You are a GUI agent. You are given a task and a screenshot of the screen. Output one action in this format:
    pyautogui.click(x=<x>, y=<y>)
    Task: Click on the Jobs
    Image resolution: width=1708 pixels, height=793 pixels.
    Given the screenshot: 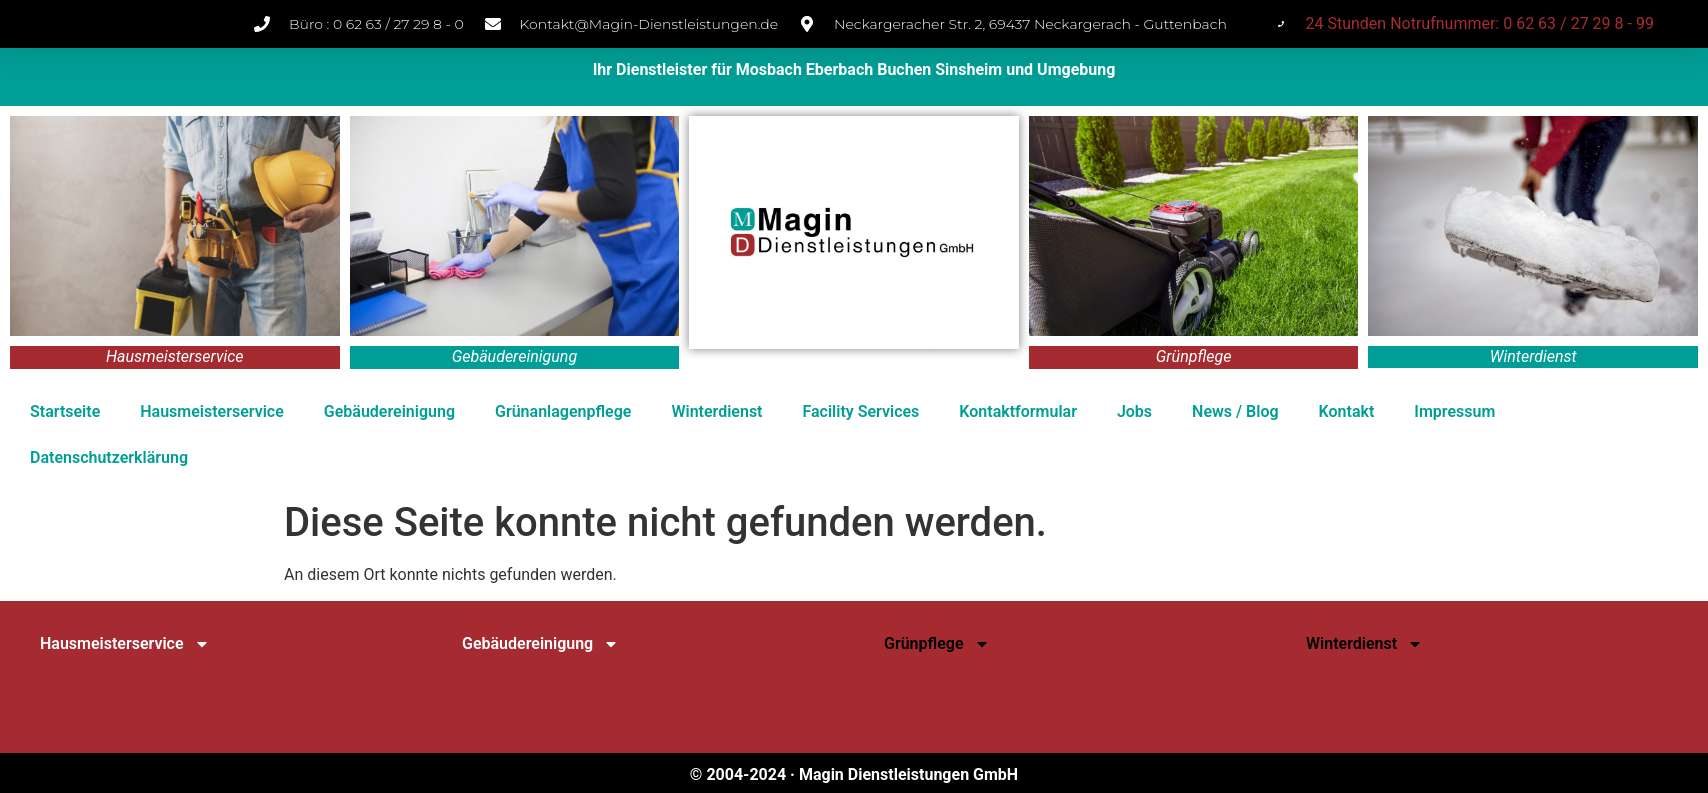 What is the action you would take?
    pyautogui.click(x=1134, y=411)
    